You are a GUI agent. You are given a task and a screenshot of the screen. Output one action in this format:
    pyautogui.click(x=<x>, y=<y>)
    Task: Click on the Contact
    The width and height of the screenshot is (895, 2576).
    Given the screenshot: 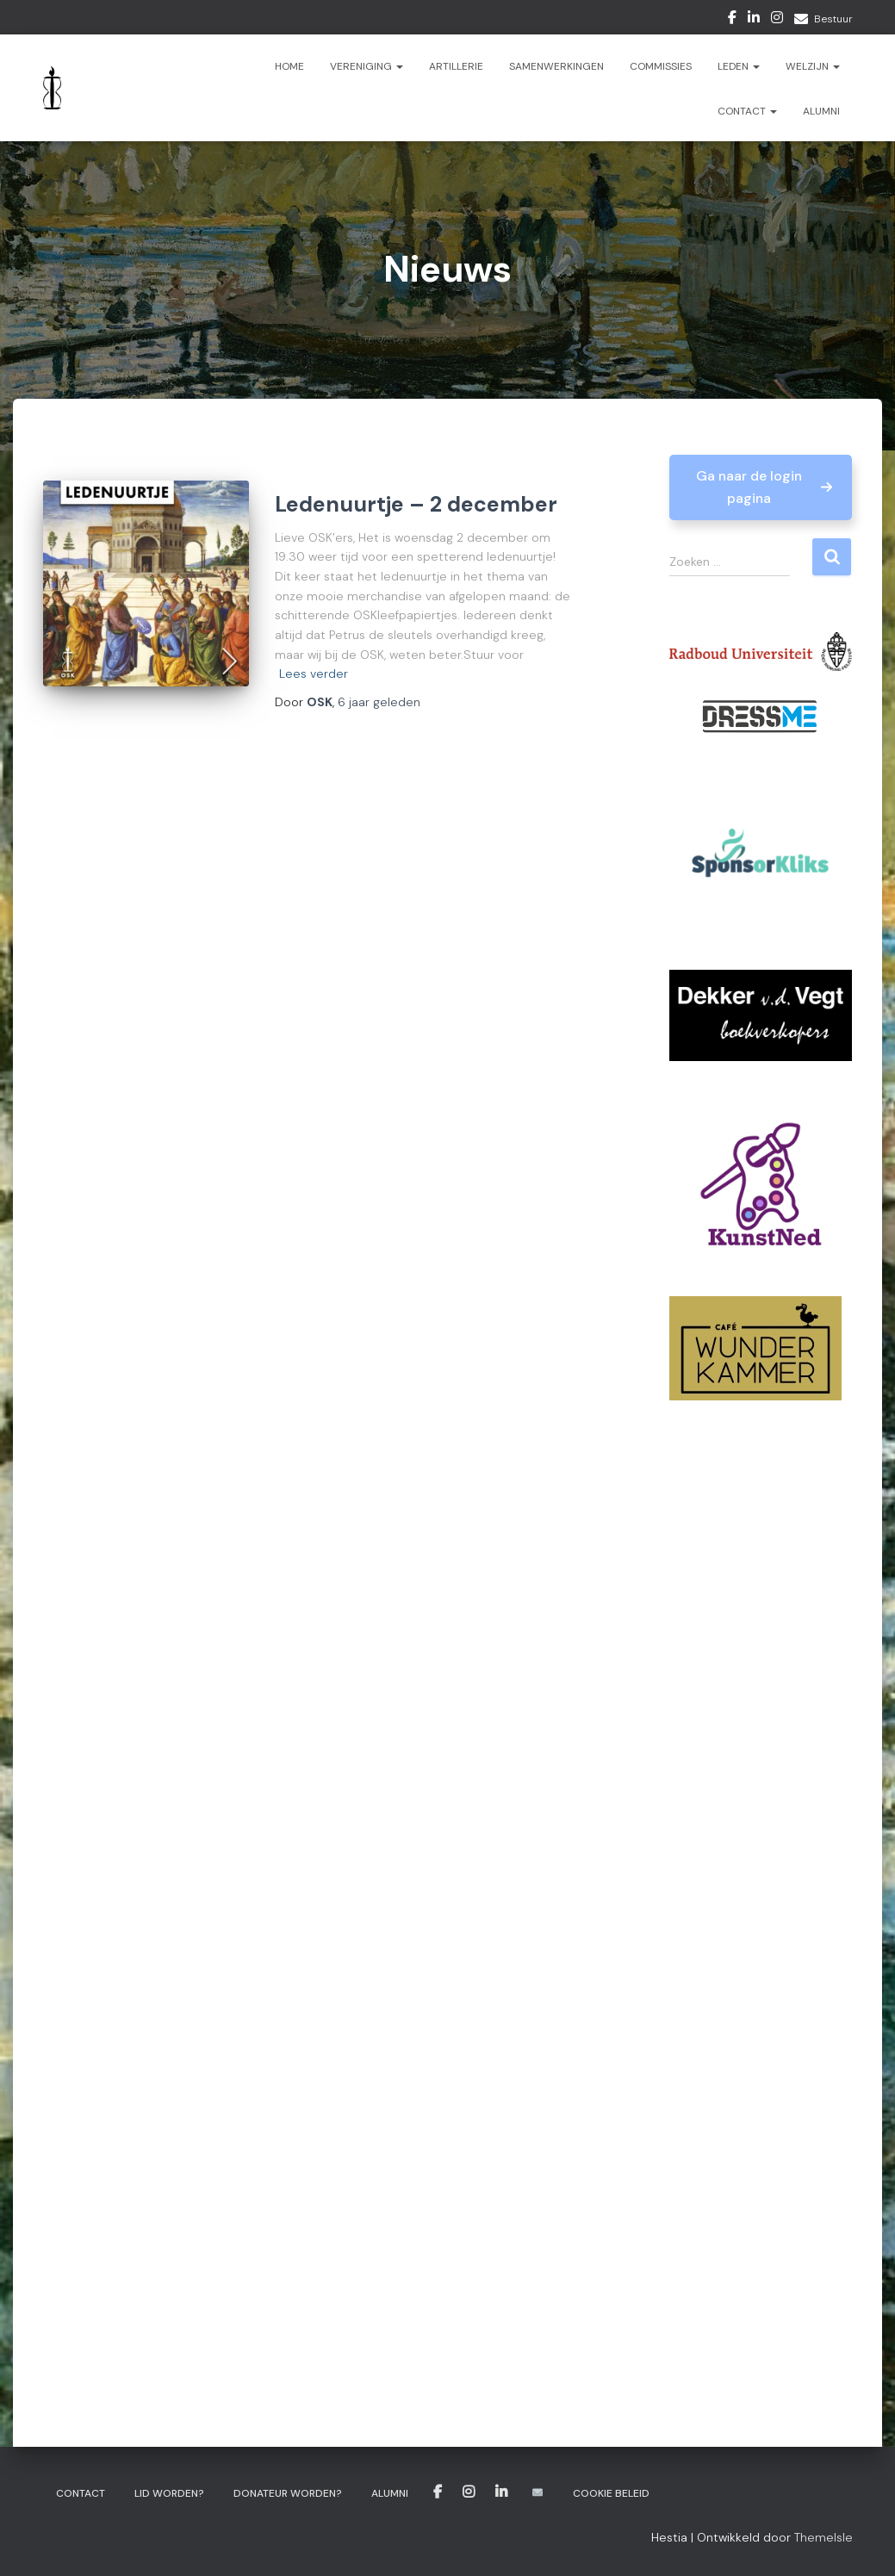 What is the action you would take?
    pyautogui.click(x=747, y=111)
    